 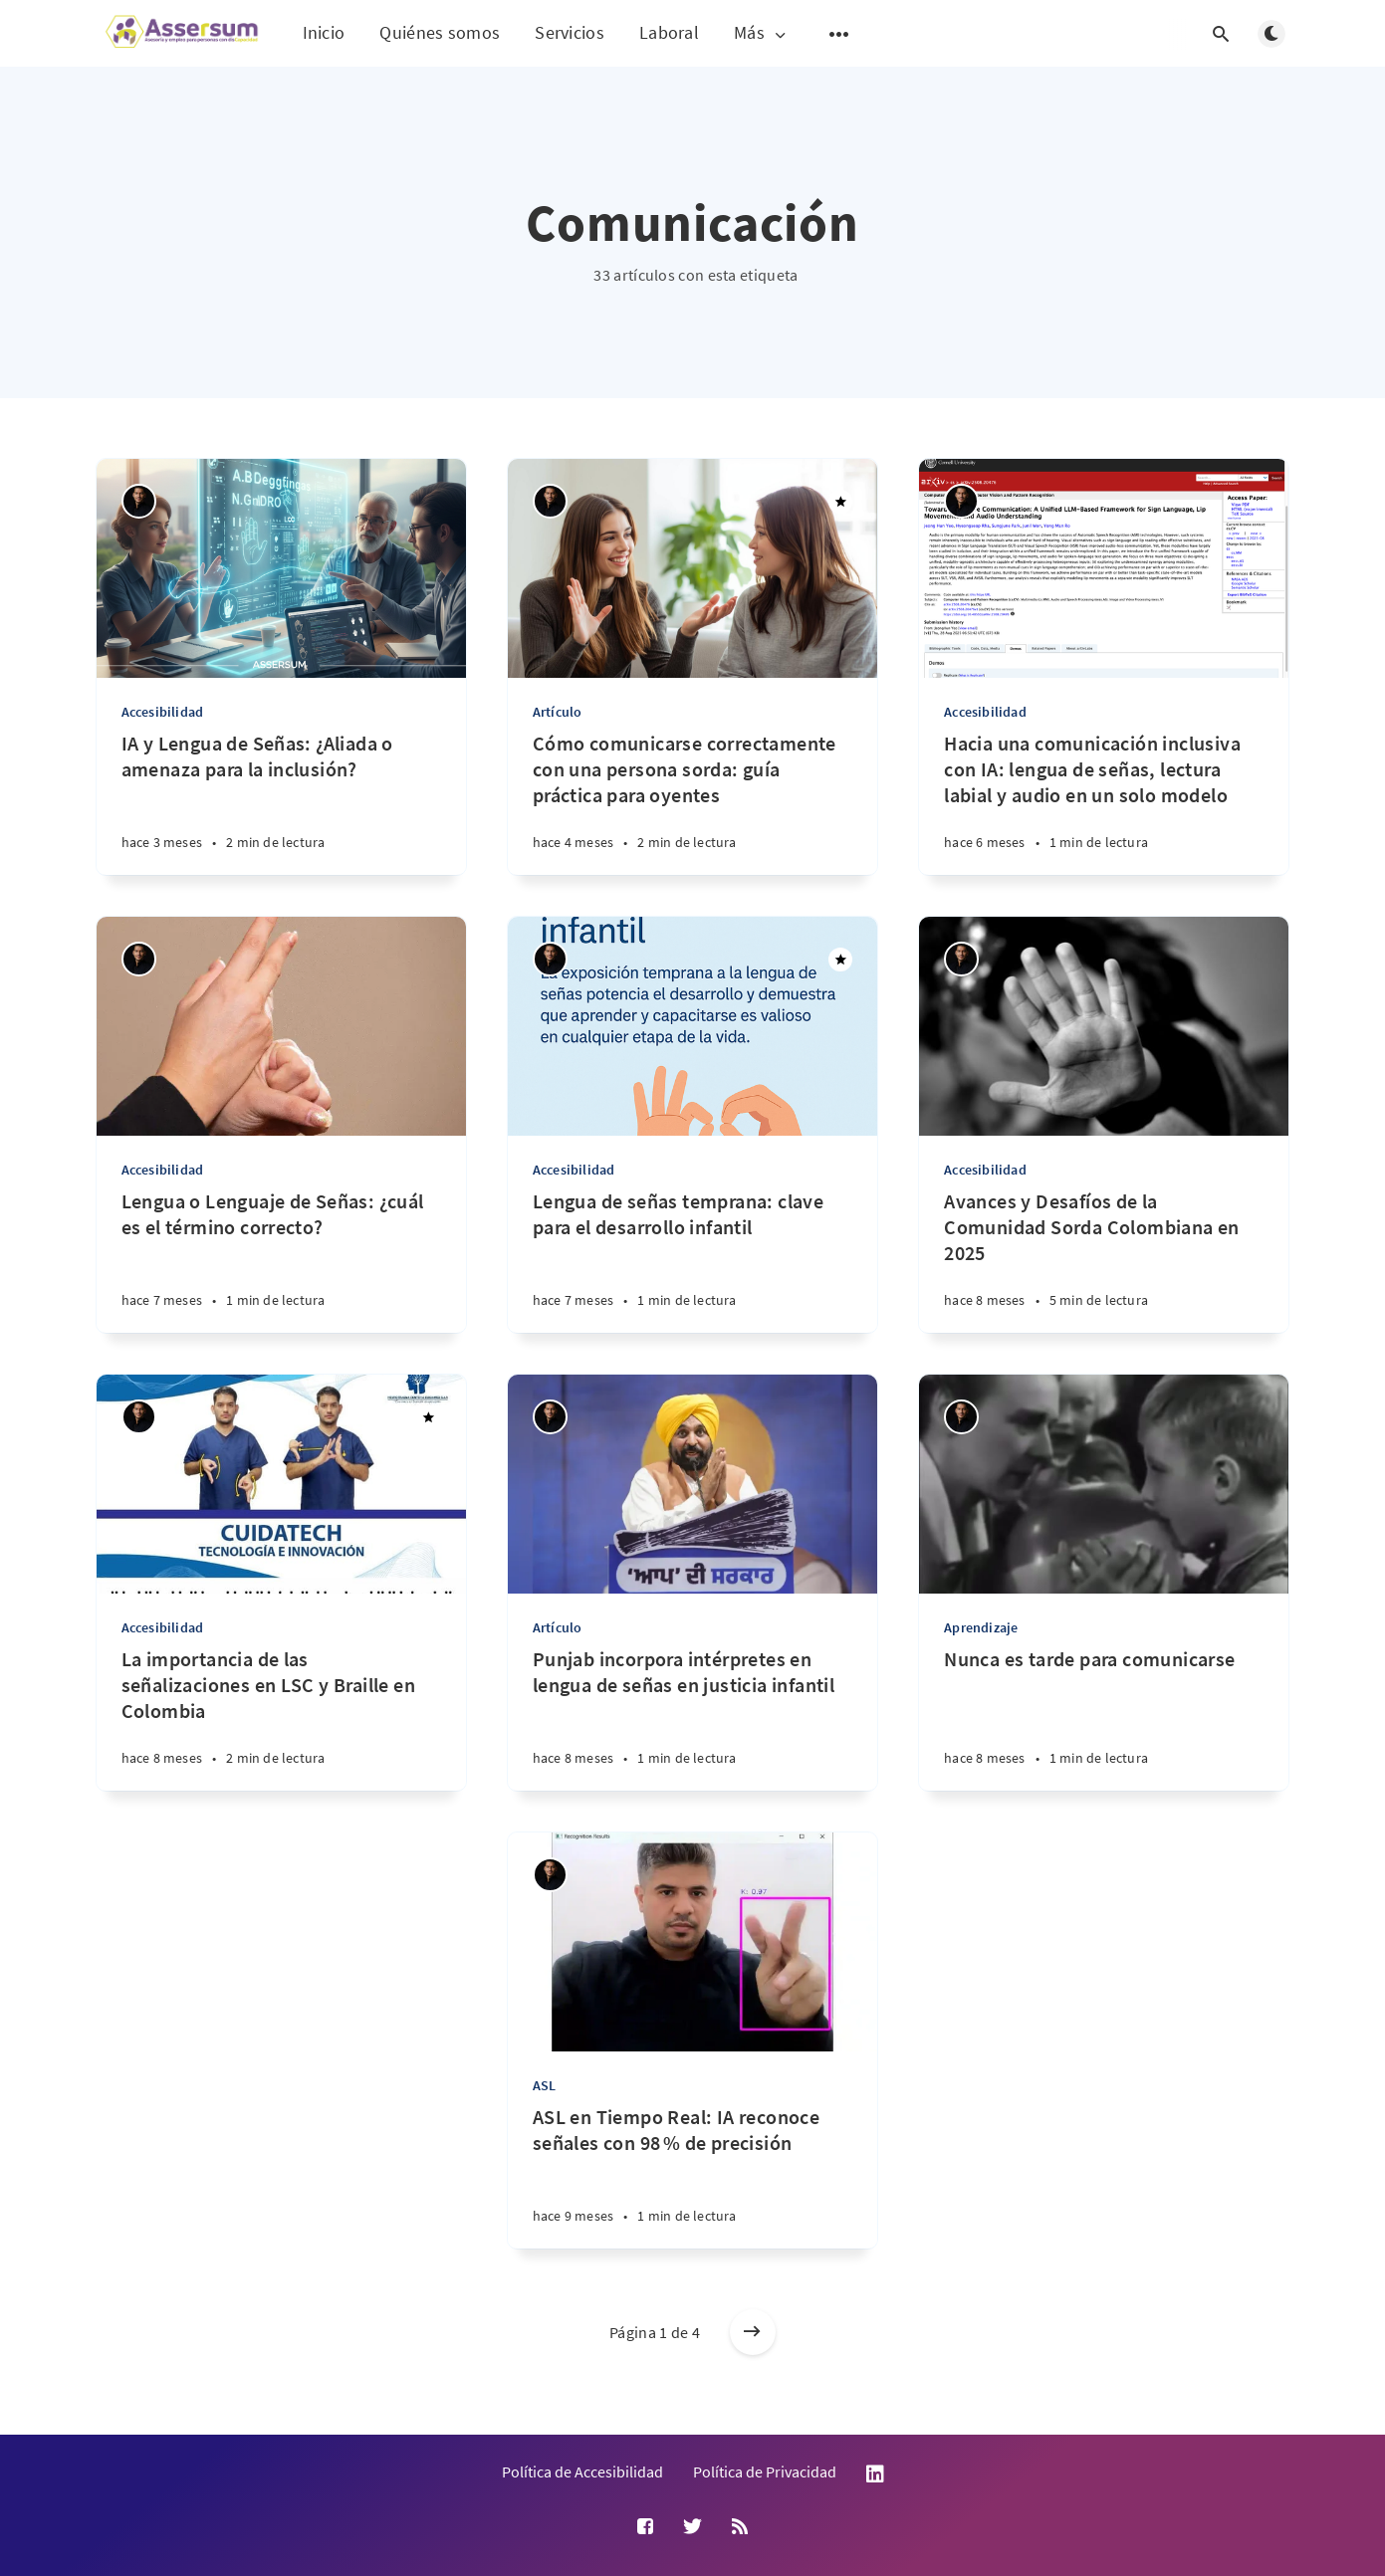 What do you see at coordinates (761, 33) in the screenshot?
I see `Más` at bounding box center [761, 33].